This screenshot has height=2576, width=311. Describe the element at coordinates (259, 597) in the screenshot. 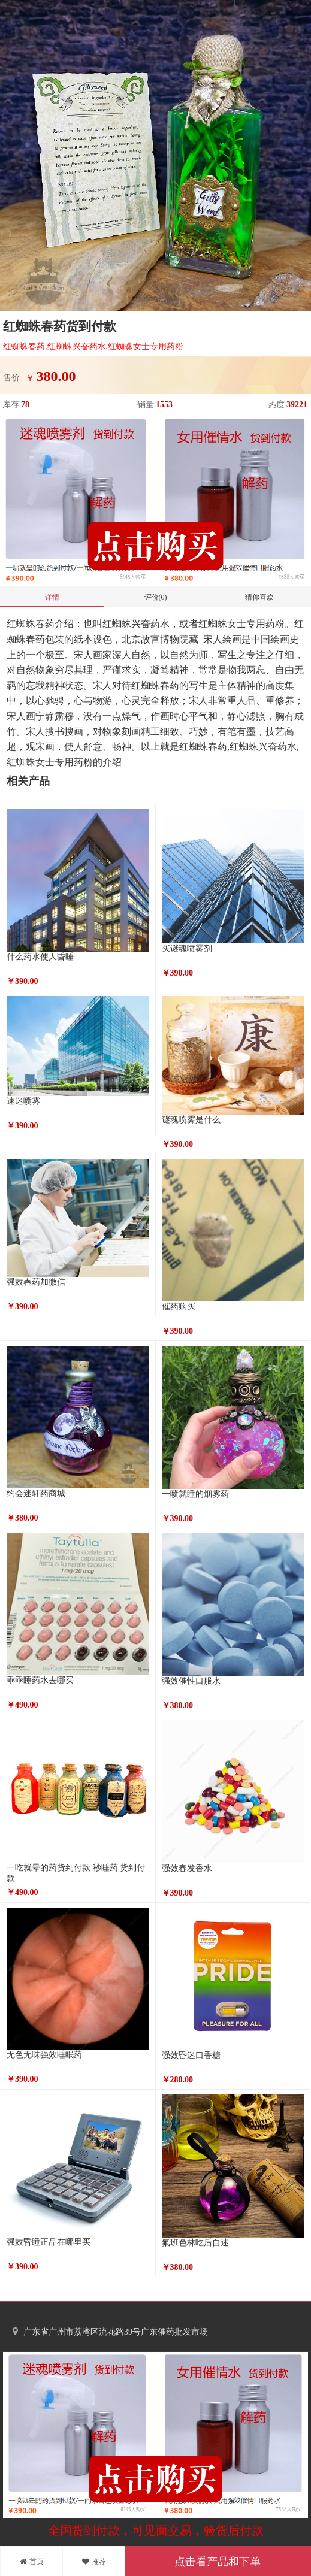

I see `猜你喜欢` at that location.